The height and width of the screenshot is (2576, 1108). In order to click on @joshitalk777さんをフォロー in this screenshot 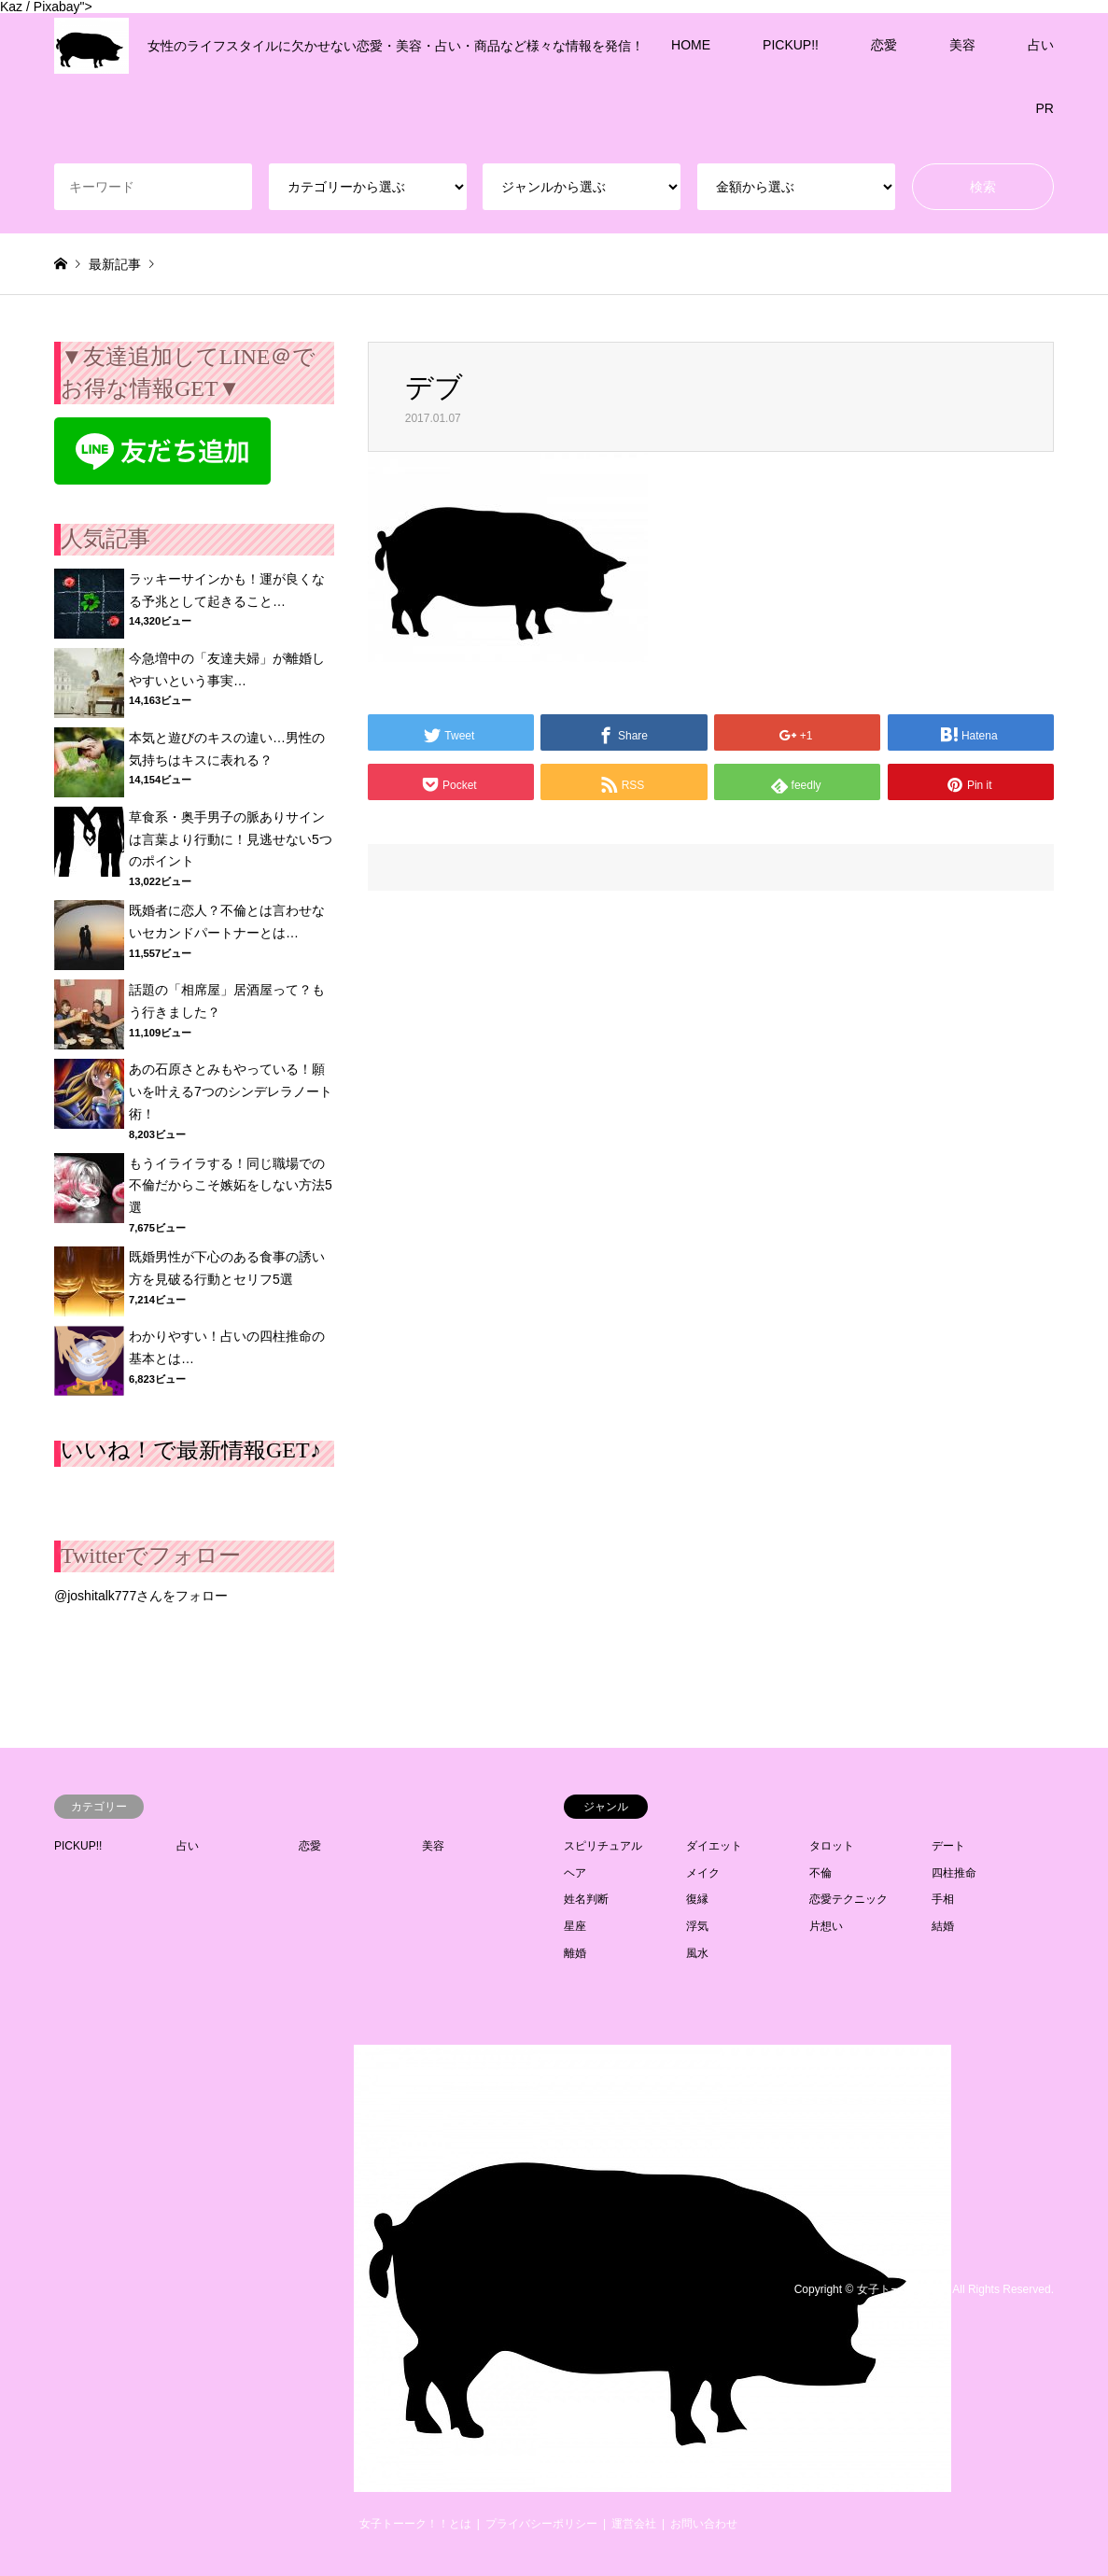, I will do `click(141, 1595)`.